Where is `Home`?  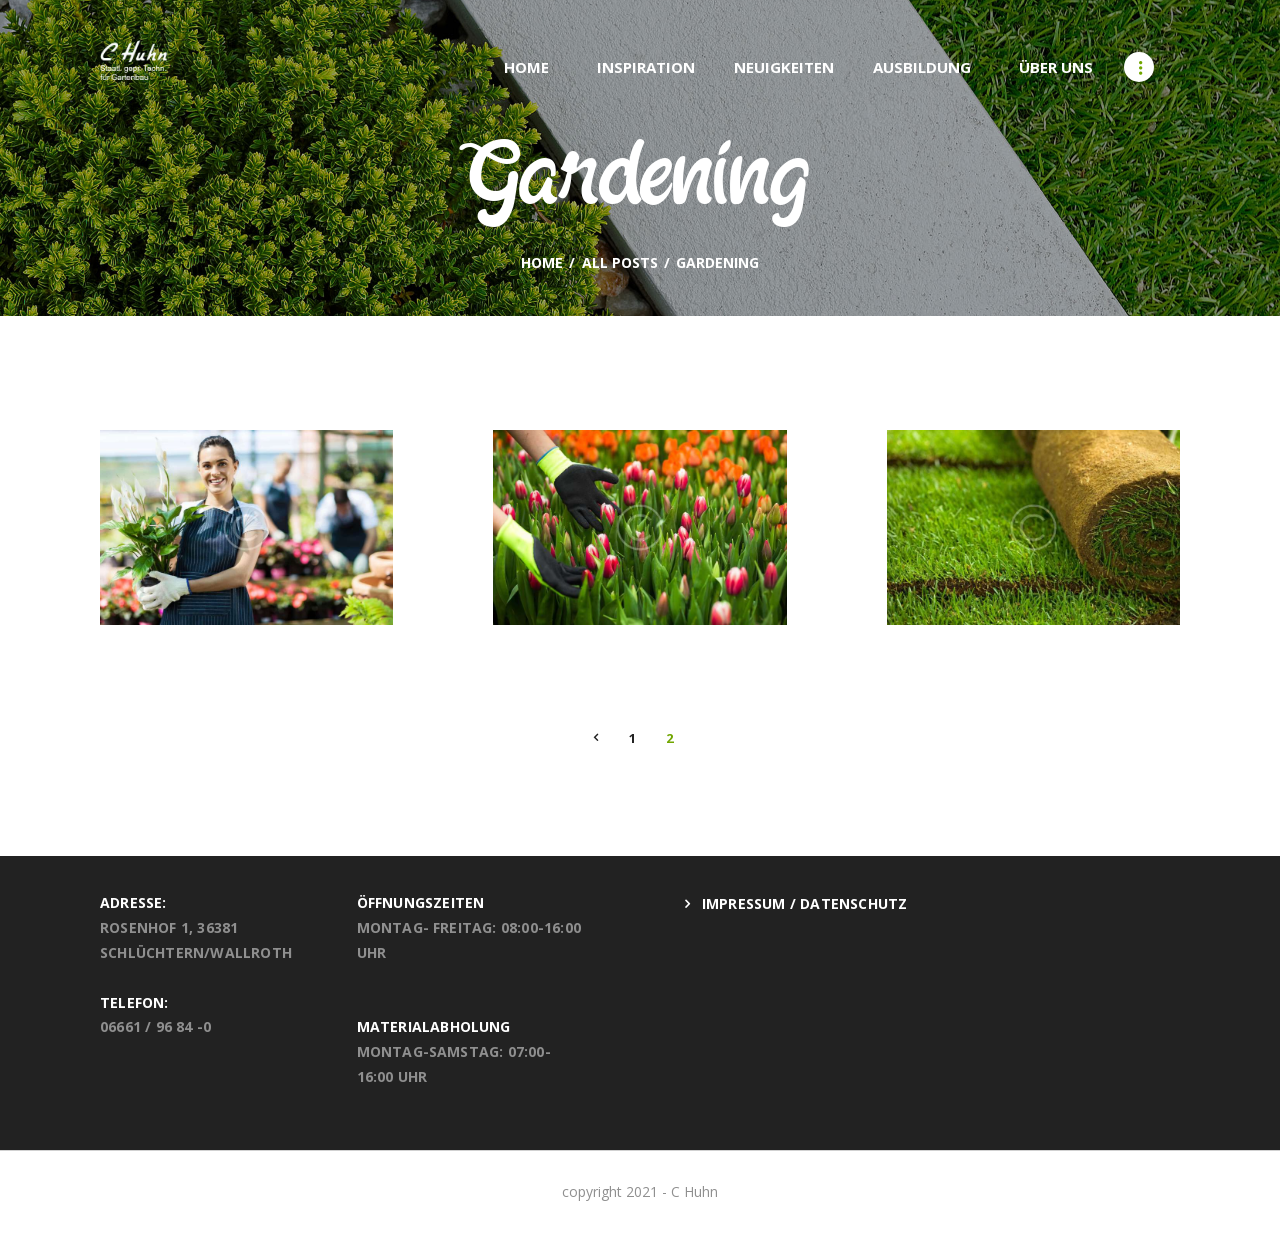 Home is located at coordinates (542, 263).